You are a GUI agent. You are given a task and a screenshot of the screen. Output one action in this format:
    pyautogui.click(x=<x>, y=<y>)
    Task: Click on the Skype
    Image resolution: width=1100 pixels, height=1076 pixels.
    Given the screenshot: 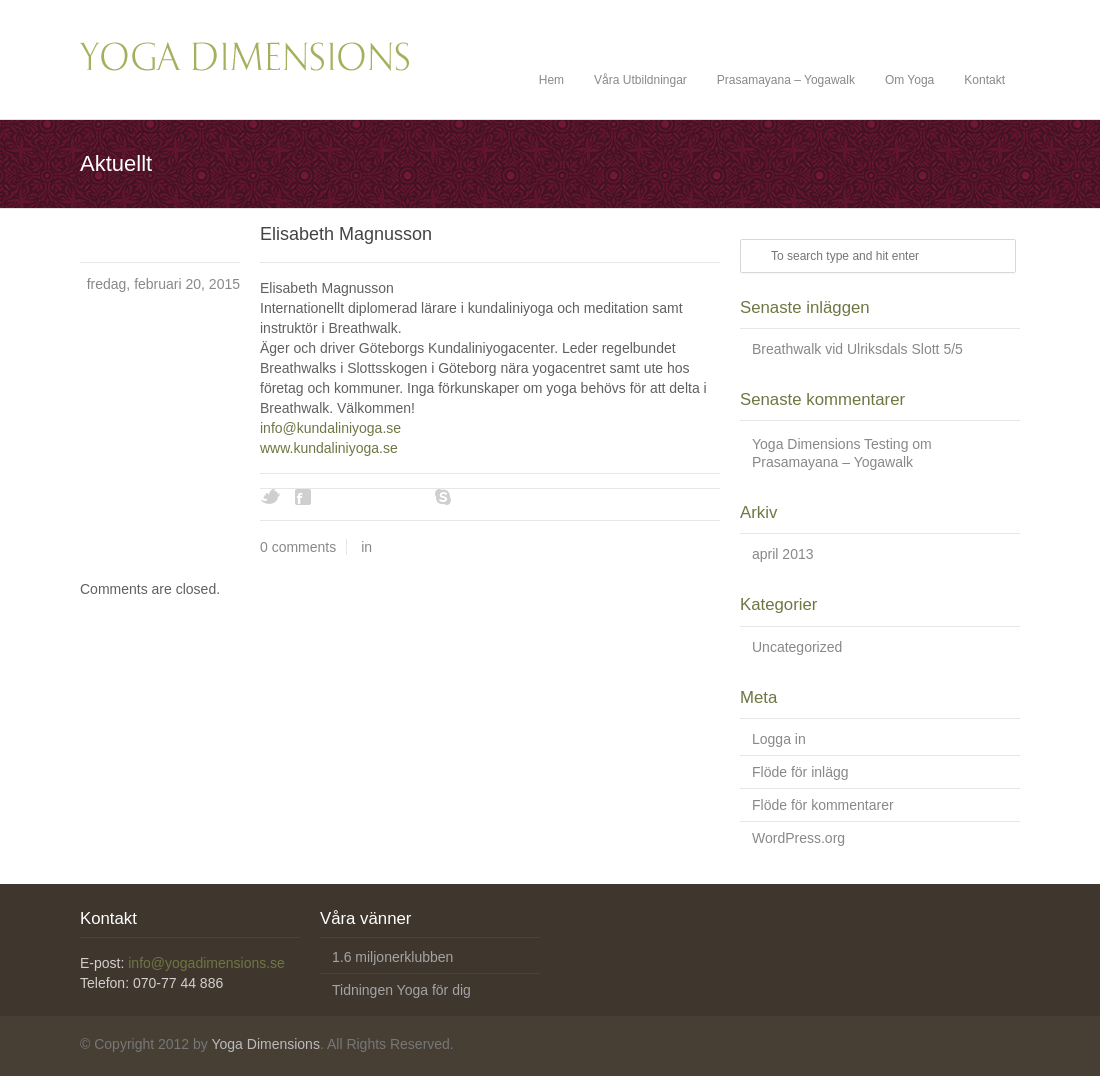 What is the action you would take?
    pyautogui.click(x=445, y=497)
    